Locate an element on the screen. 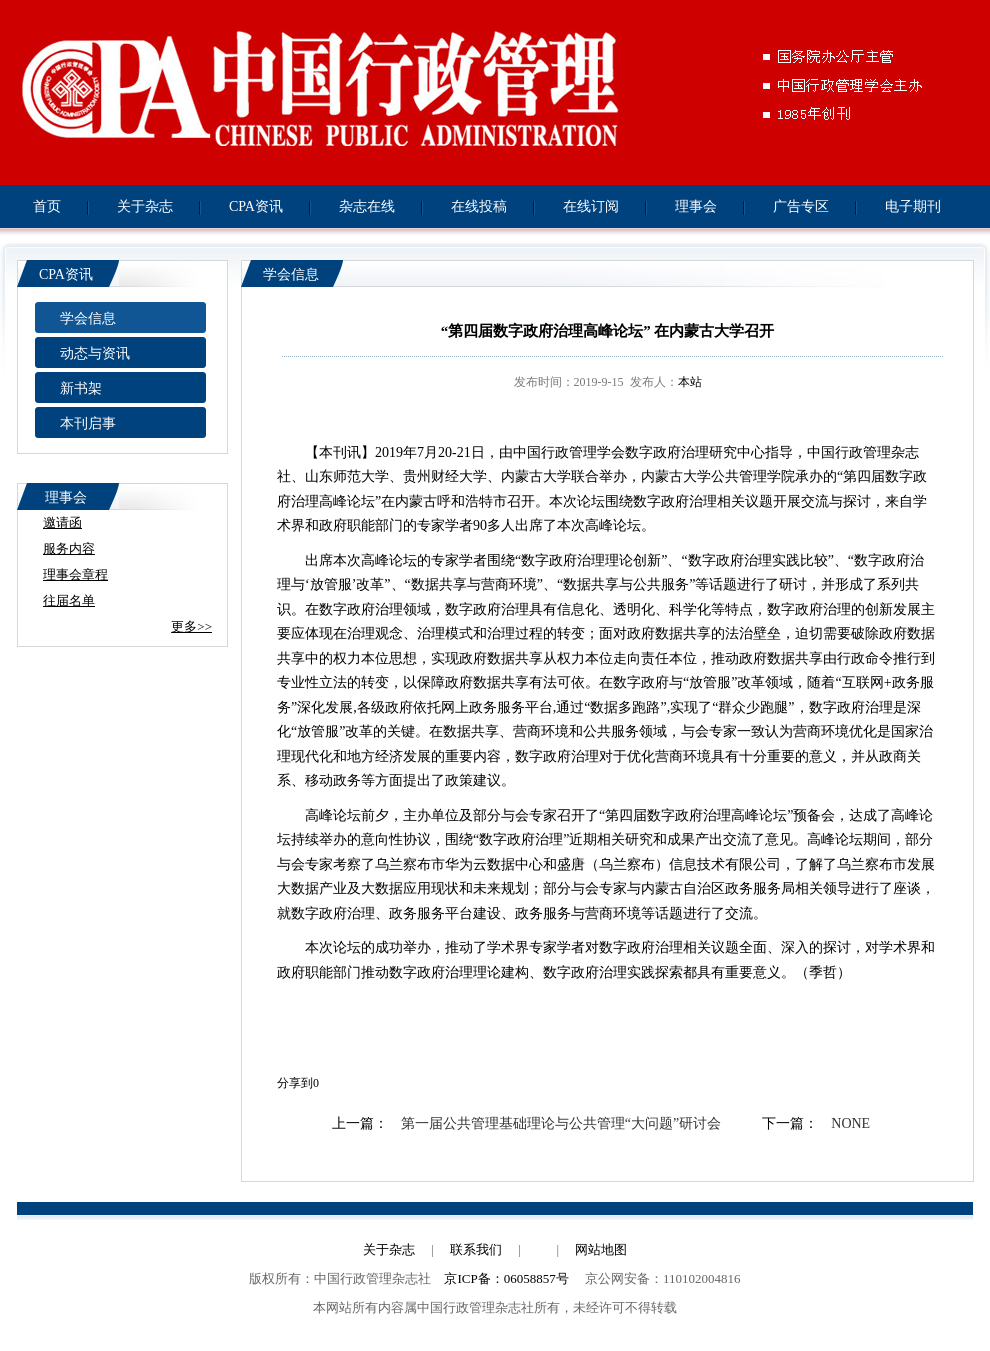 The width and height of the screenshot is (990, 1351). 杂志在线 is located at coordinates (367, 206).